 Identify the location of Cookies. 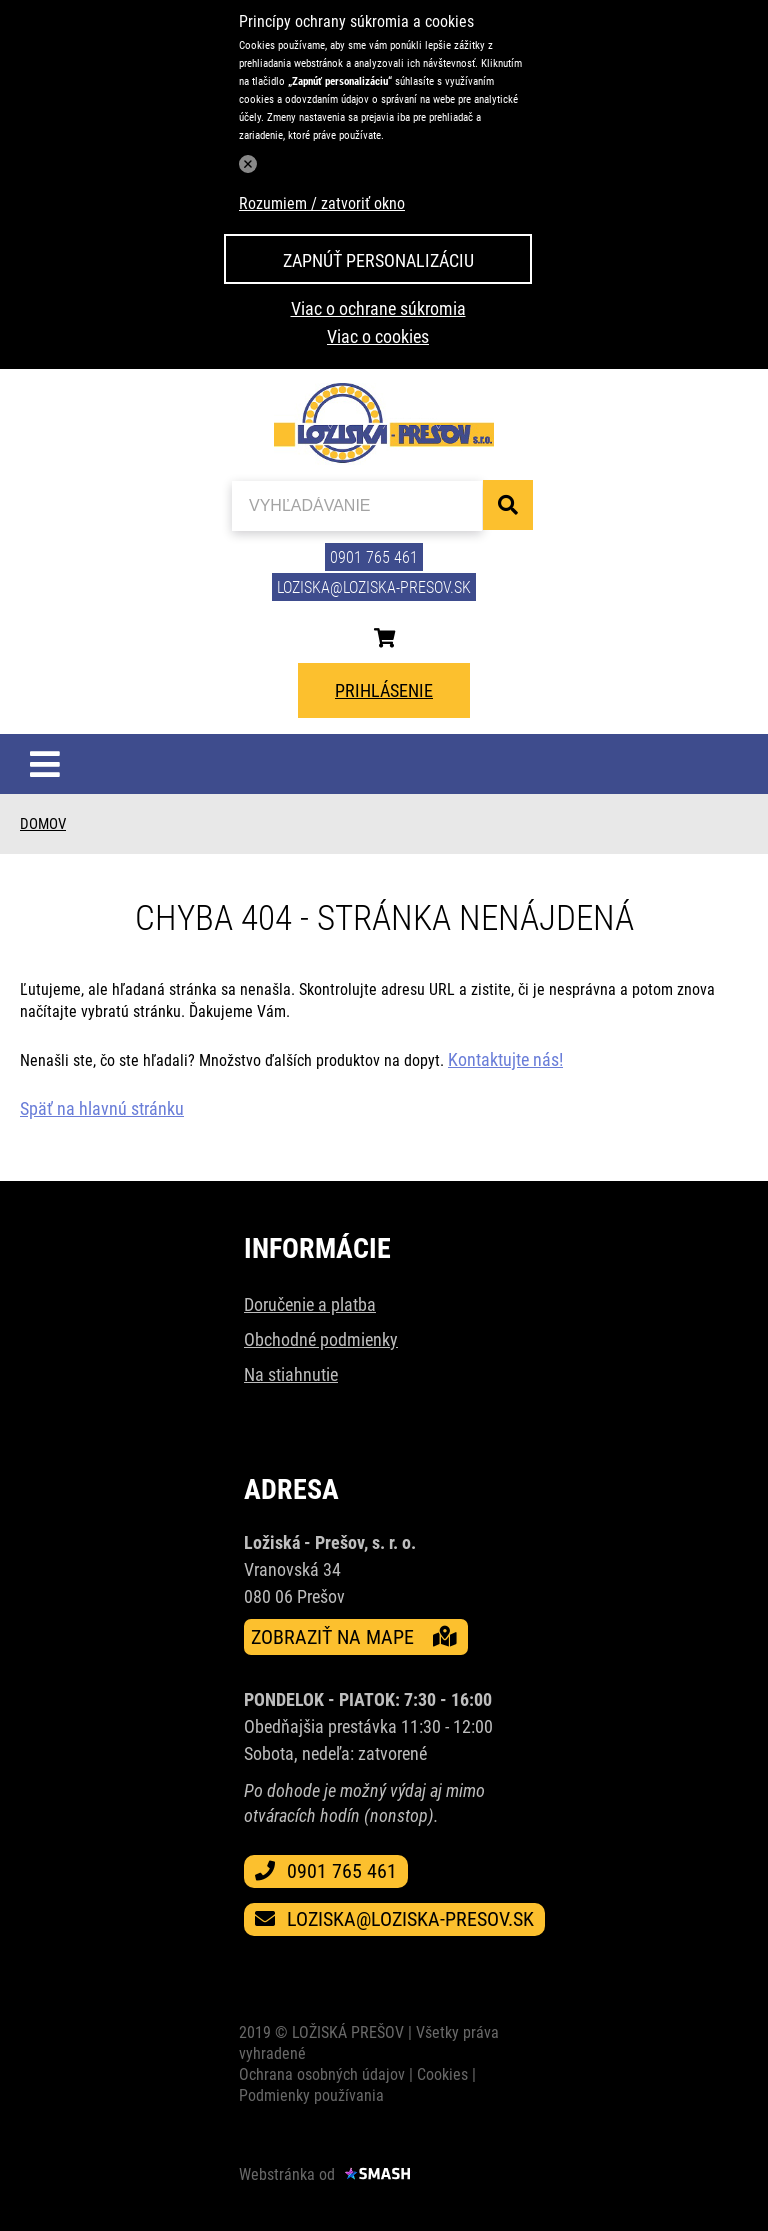
(442, 2074).